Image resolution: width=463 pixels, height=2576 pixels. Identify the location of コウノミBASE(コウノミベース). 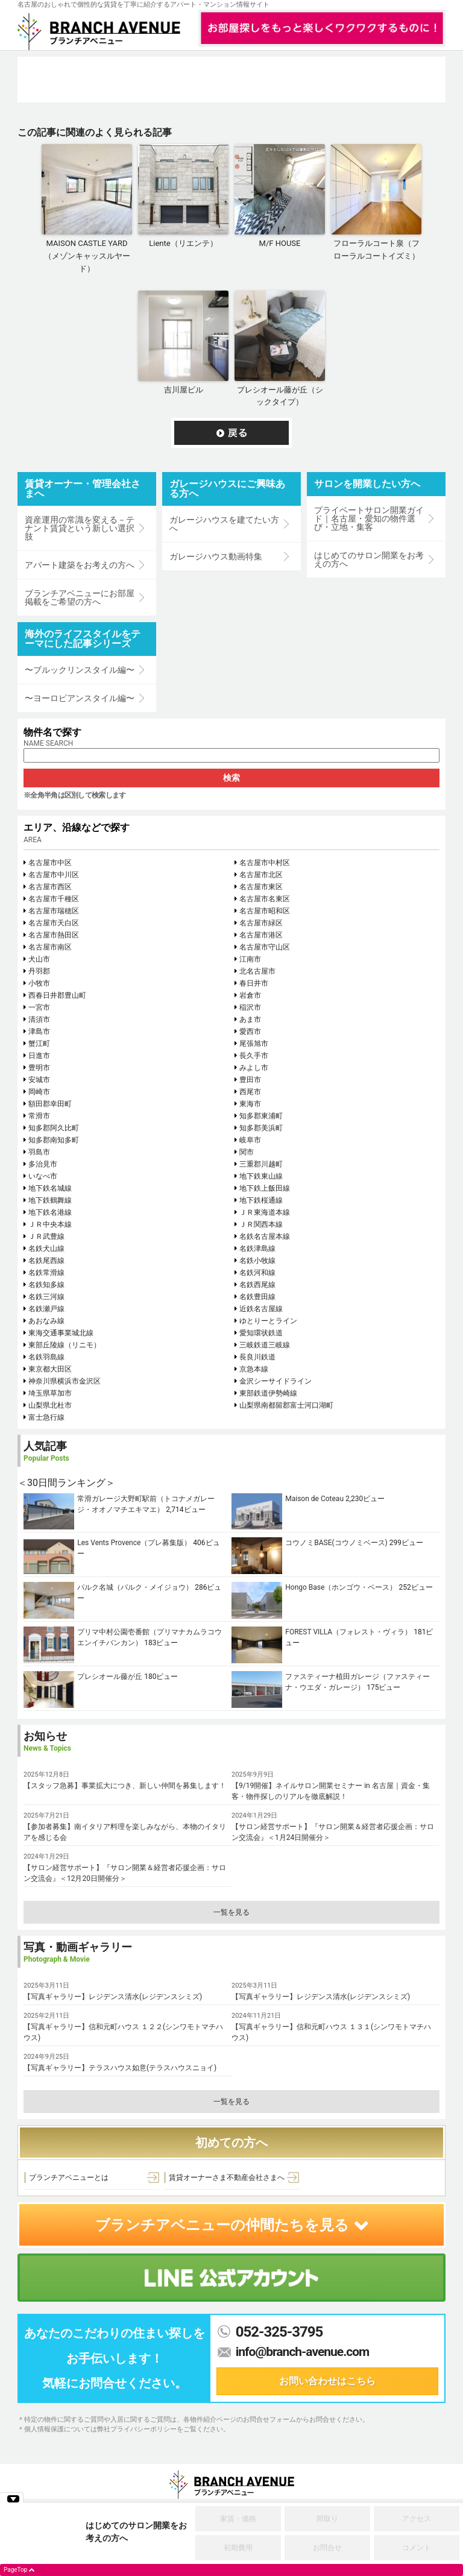
(336, 1542).